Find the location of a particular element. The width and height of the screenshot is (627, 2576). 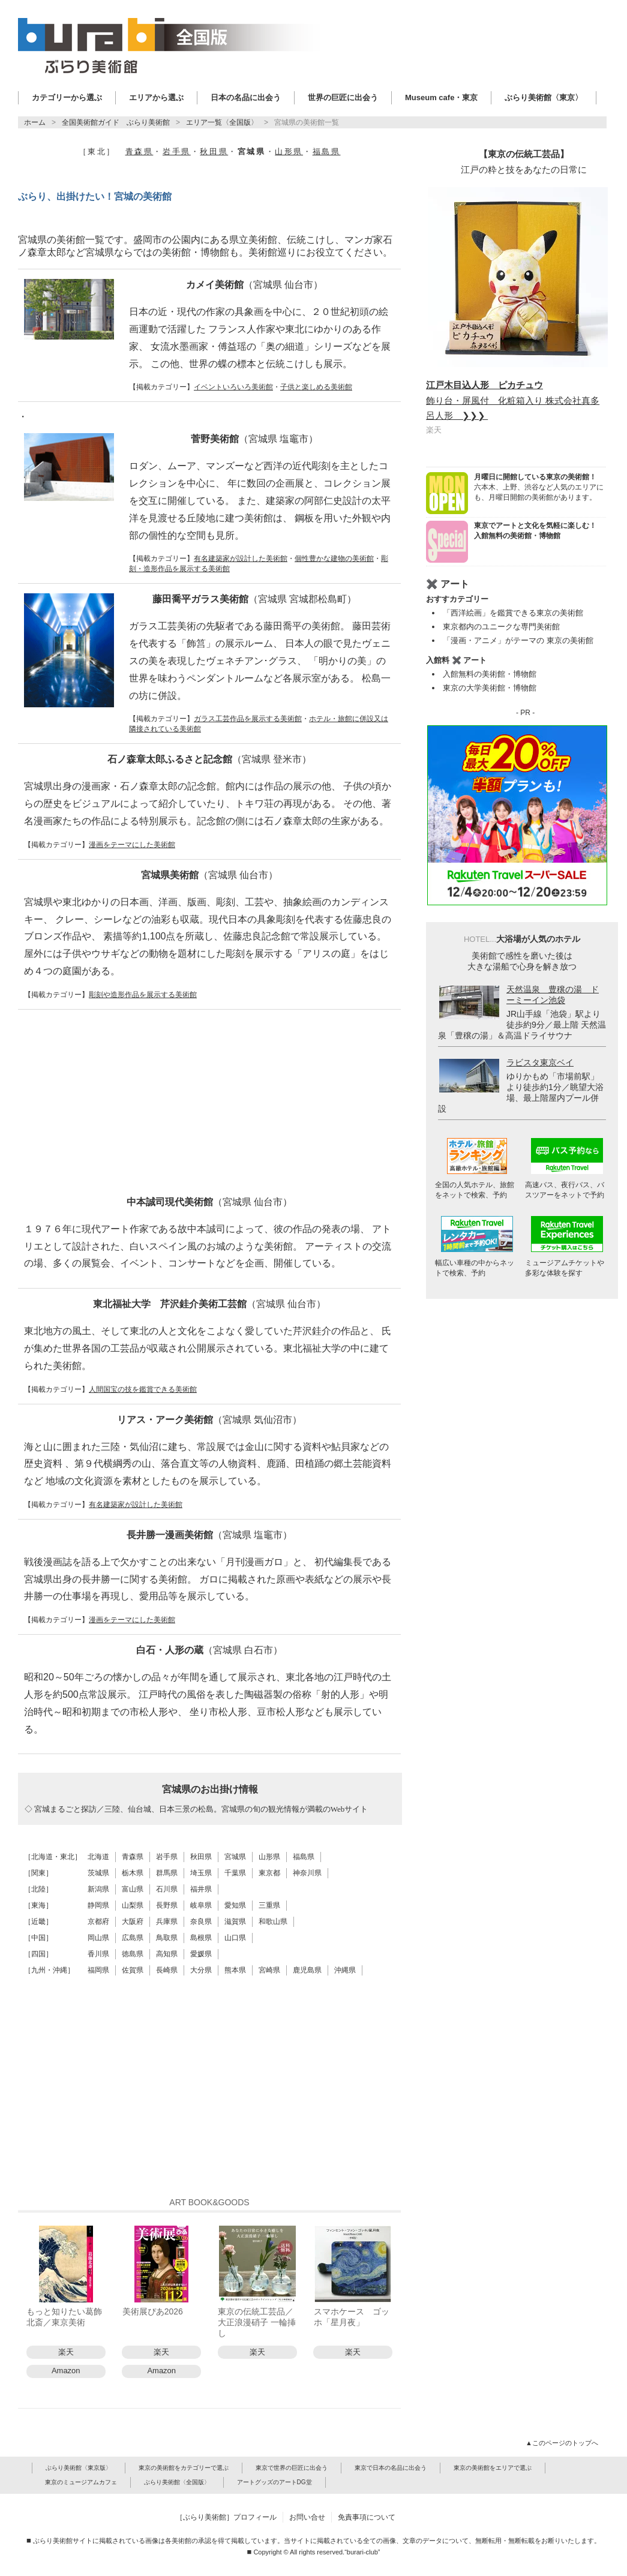

飾り台・屏風付 化粧箱入り 株式会社真多呂人形 ❯❯❯ is located at coordinates (512, 400).